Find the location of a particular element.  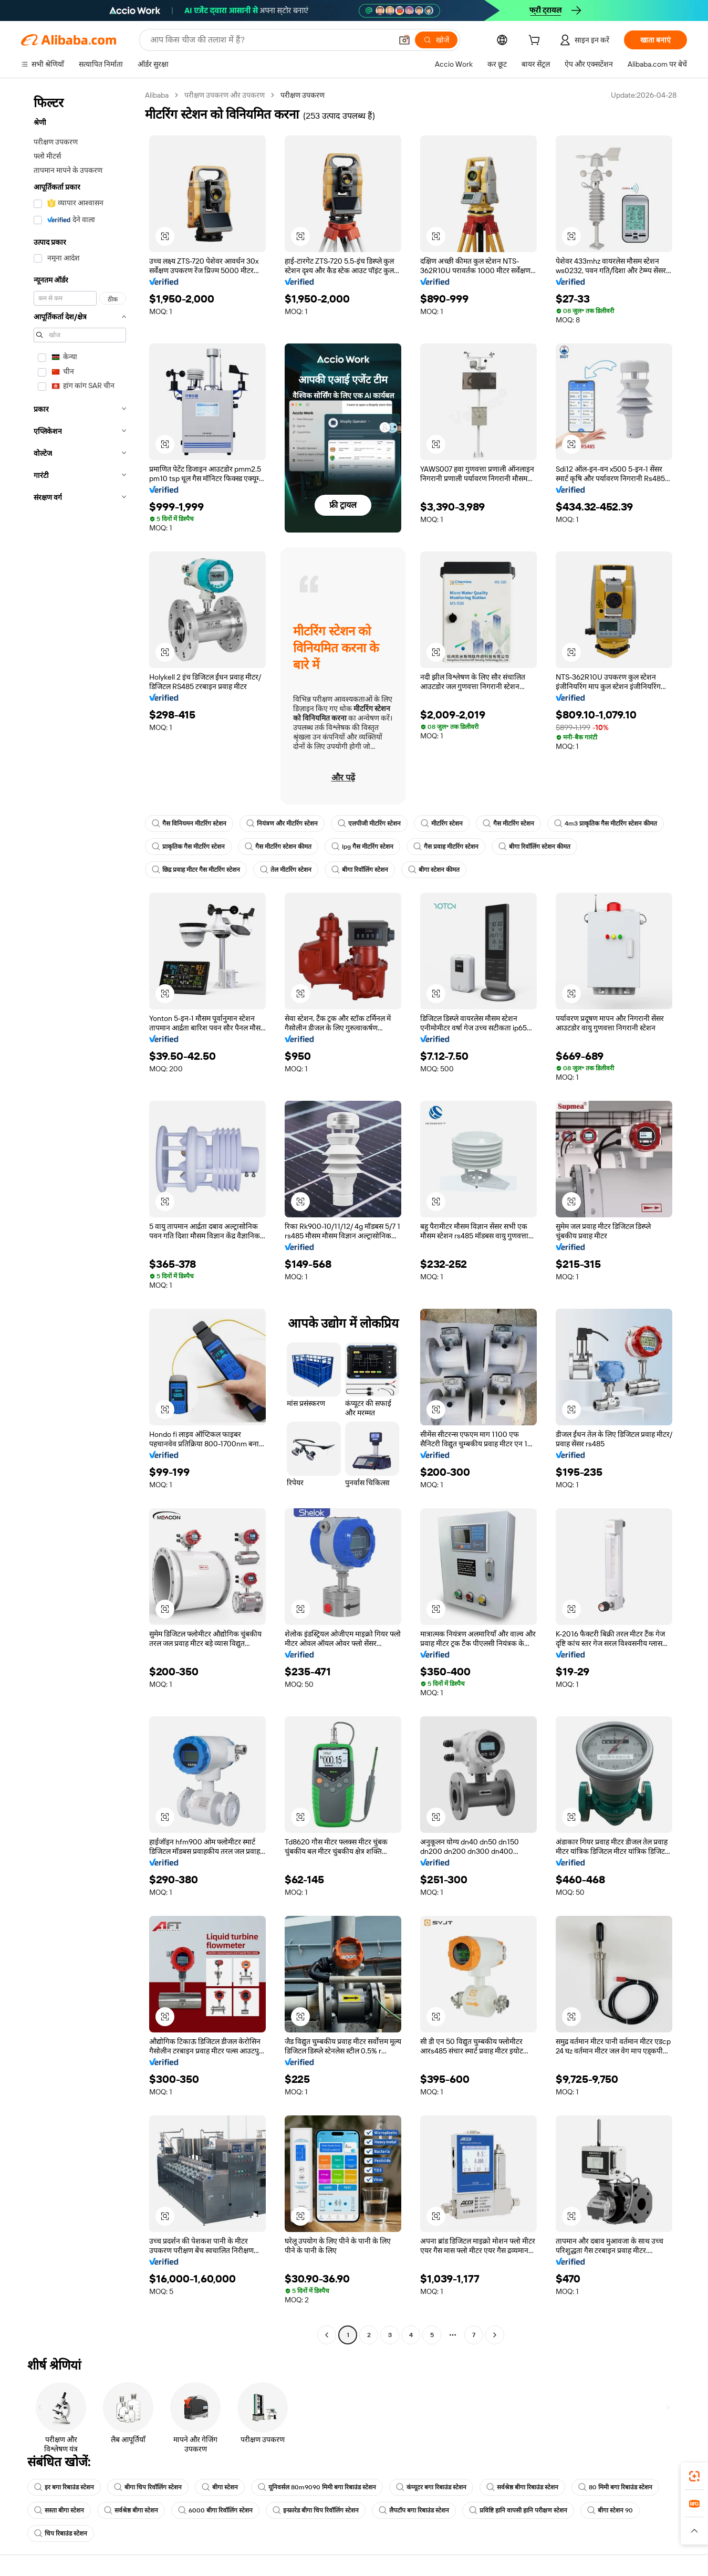

[Search Alibaba] is located at coordinates (270, 40).